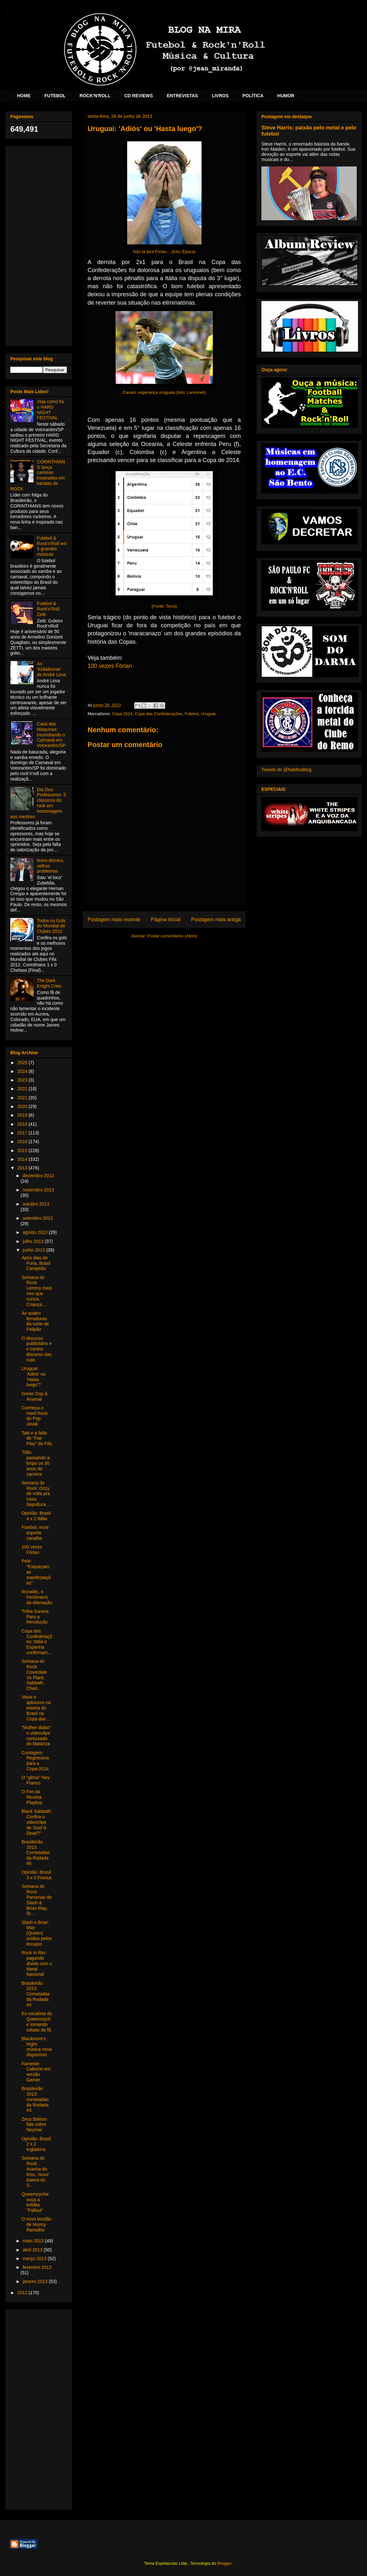 The image size is (367, 2576). I want to click on Veja como foi o HARD NIGHT FESTIVAL, so click(50, 409).